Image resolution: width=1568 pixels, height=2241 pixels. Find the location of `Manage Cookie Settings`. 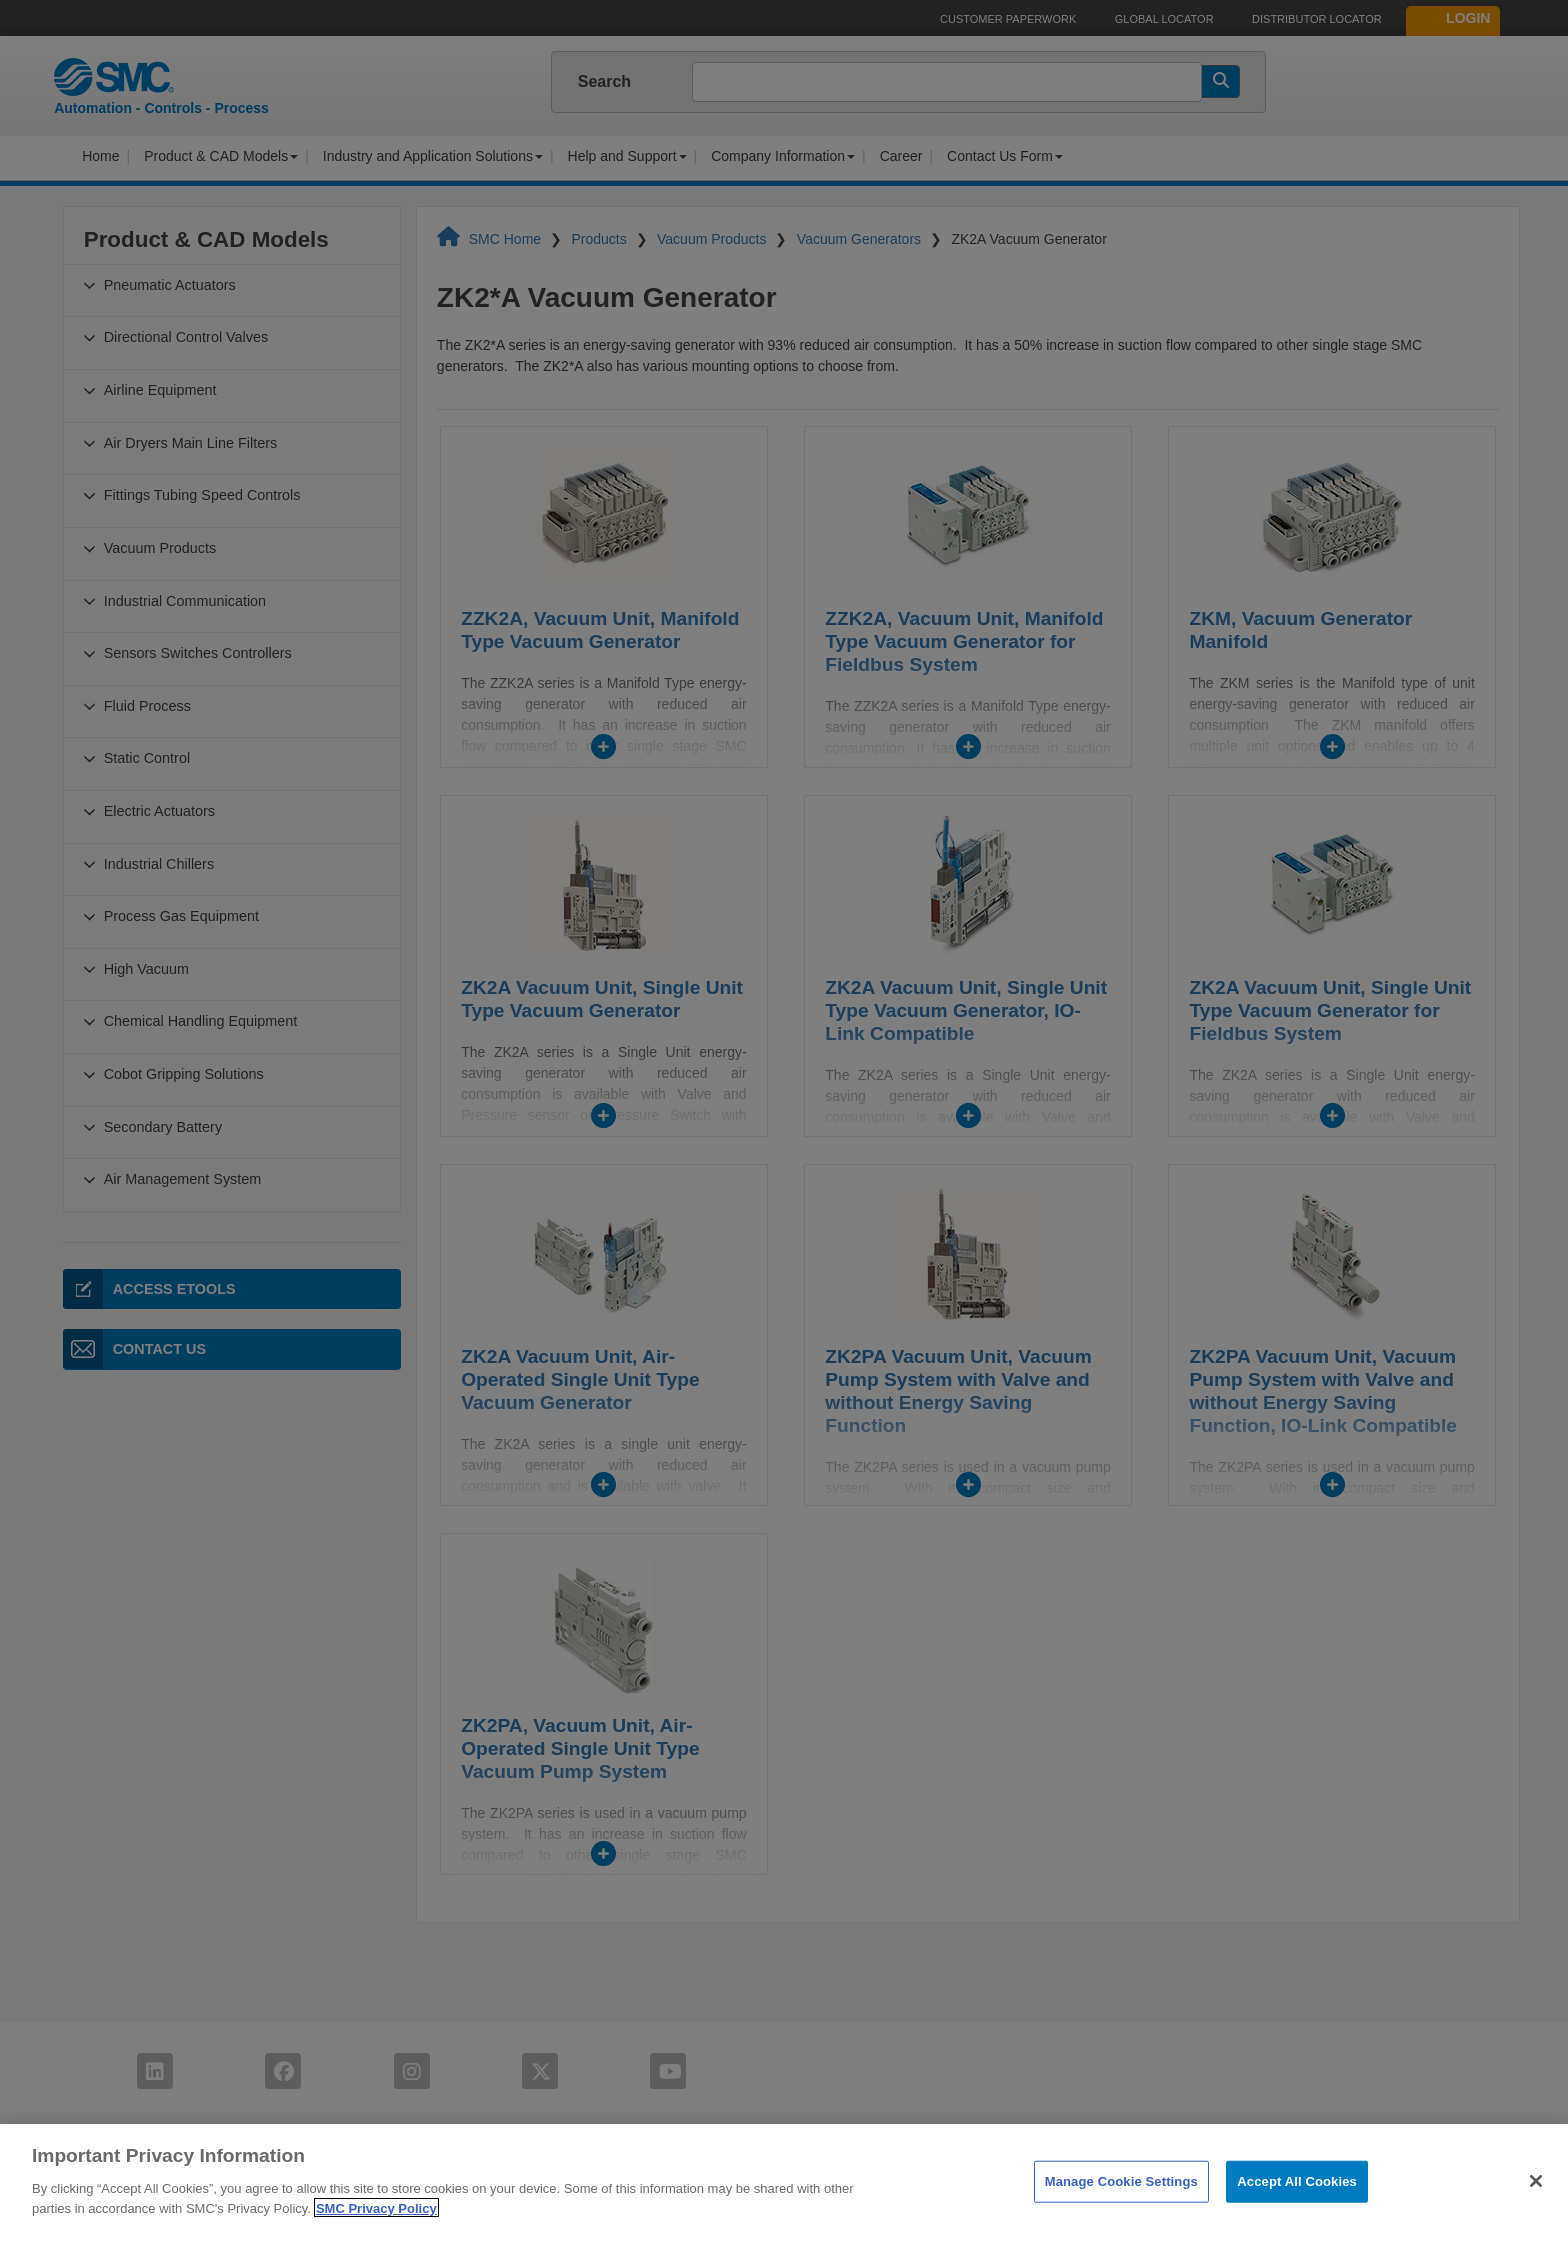

Manage Cookie Settings is located at coordinates (1121, 2205).